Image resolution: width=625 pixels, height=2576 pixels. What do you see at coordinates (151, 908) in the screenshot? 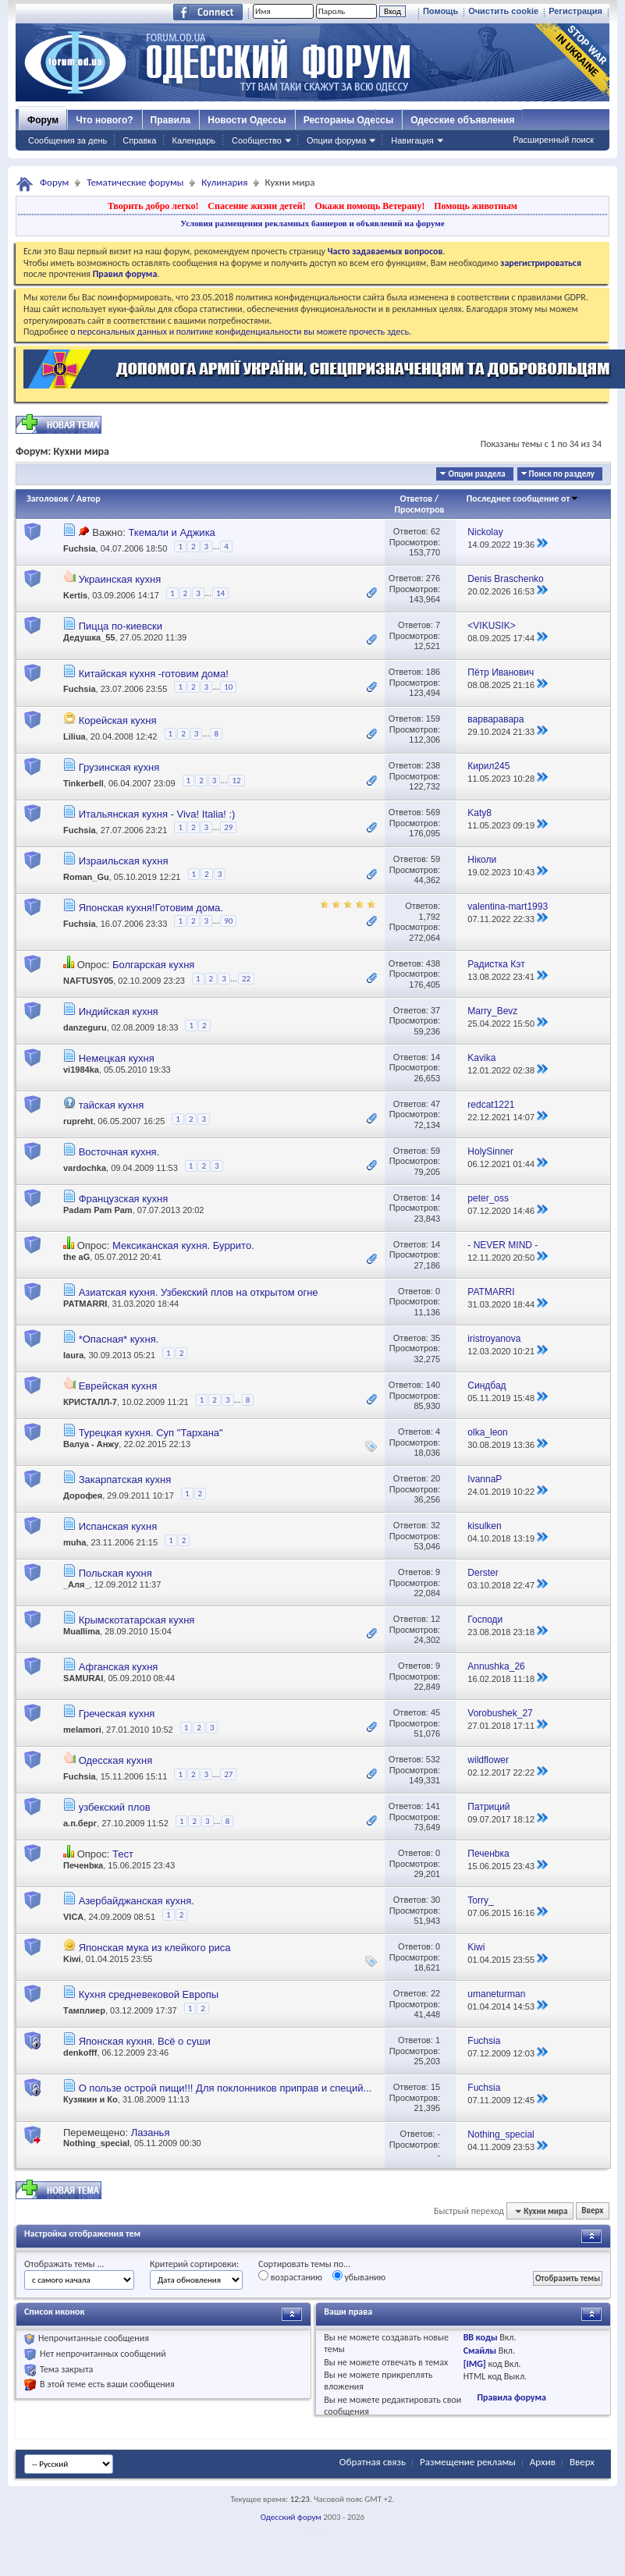
I see `Японская кухня!Готовим дома.` at bounding box center [151, 908].